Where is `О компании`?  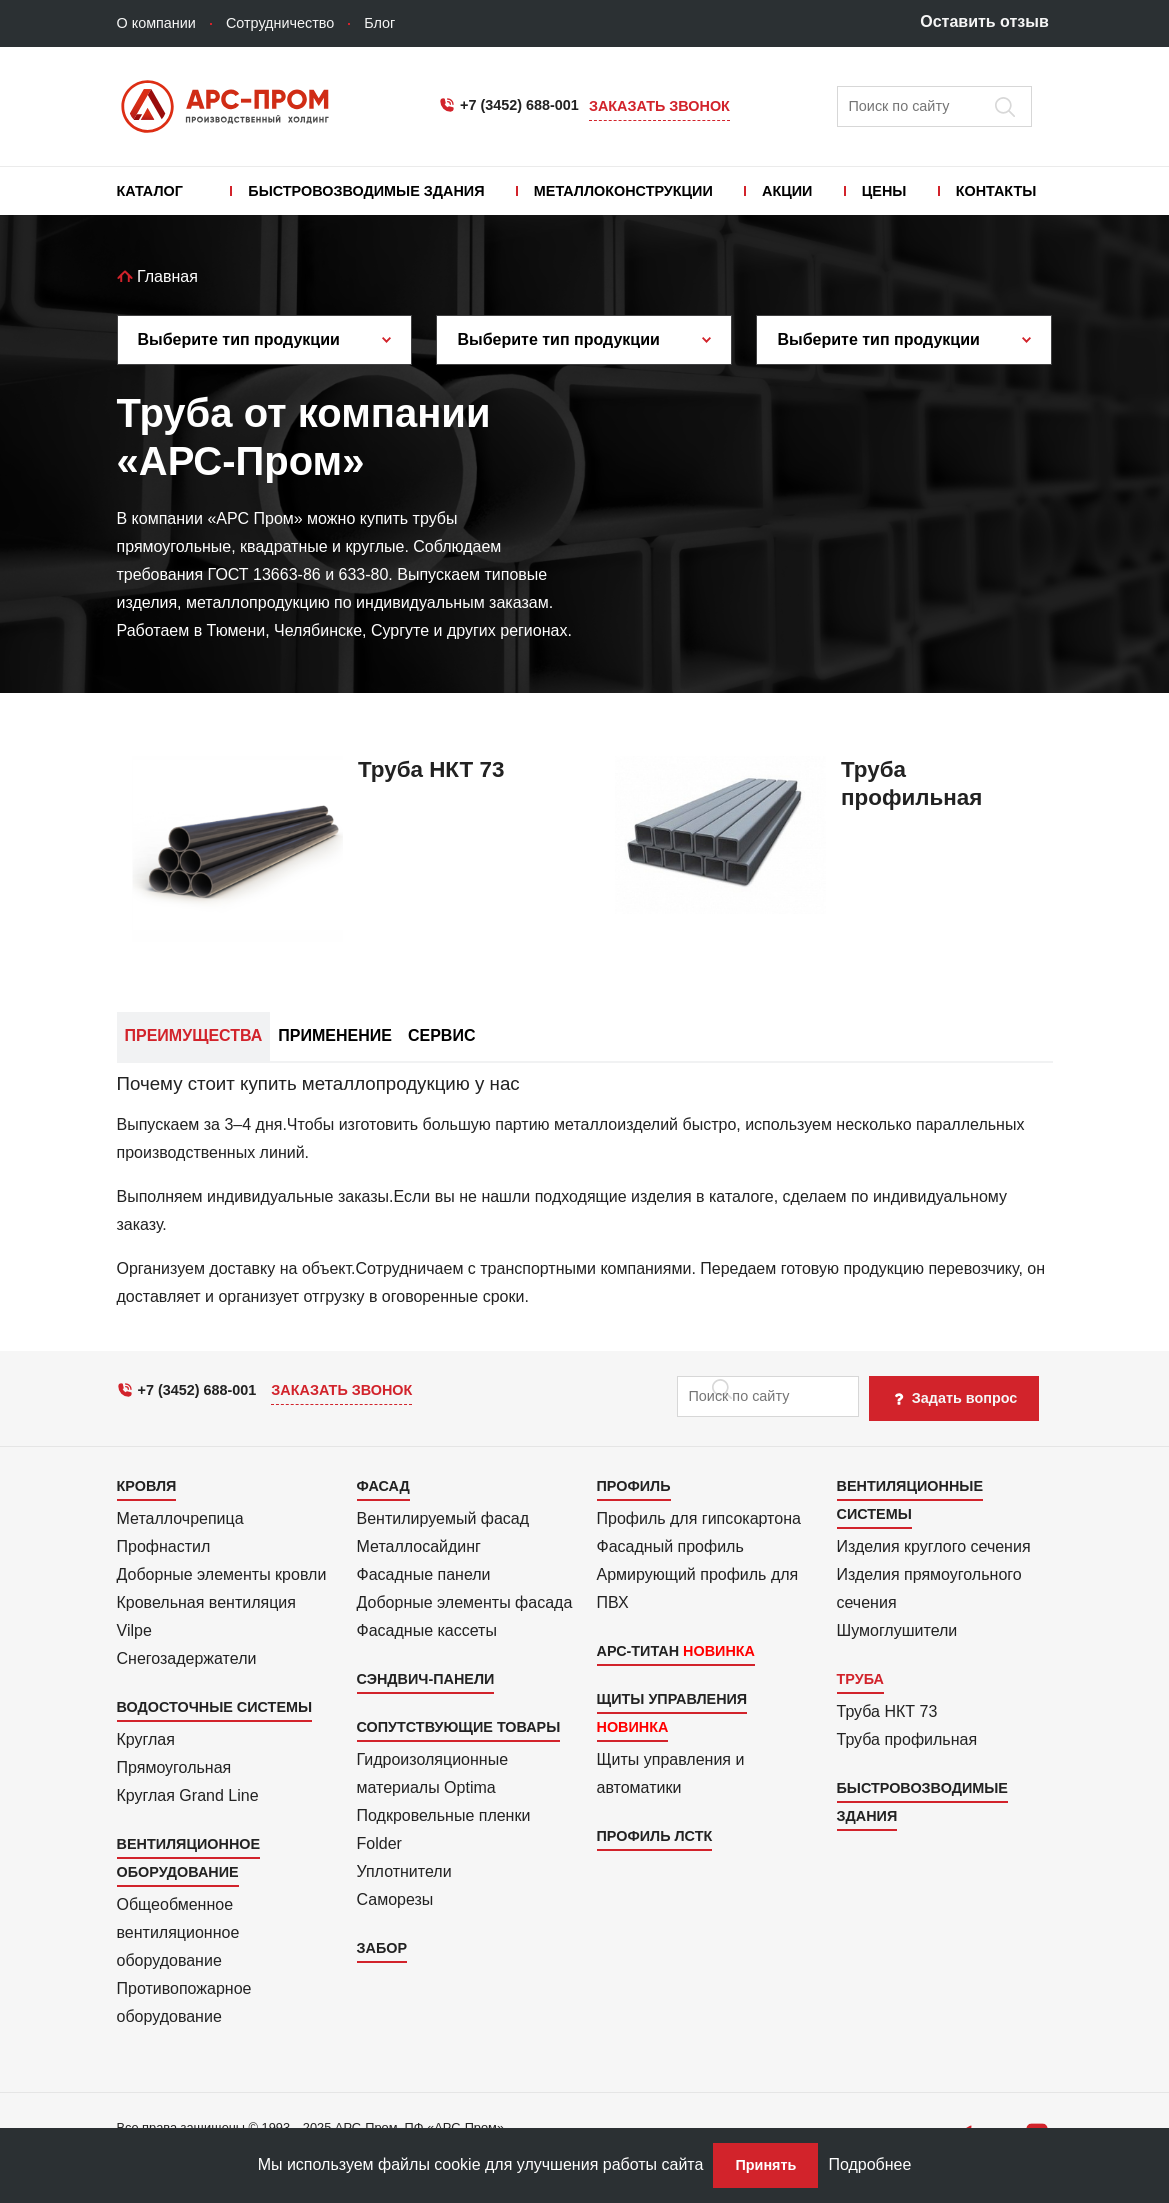 О компании is located at coordinates (156, 23).